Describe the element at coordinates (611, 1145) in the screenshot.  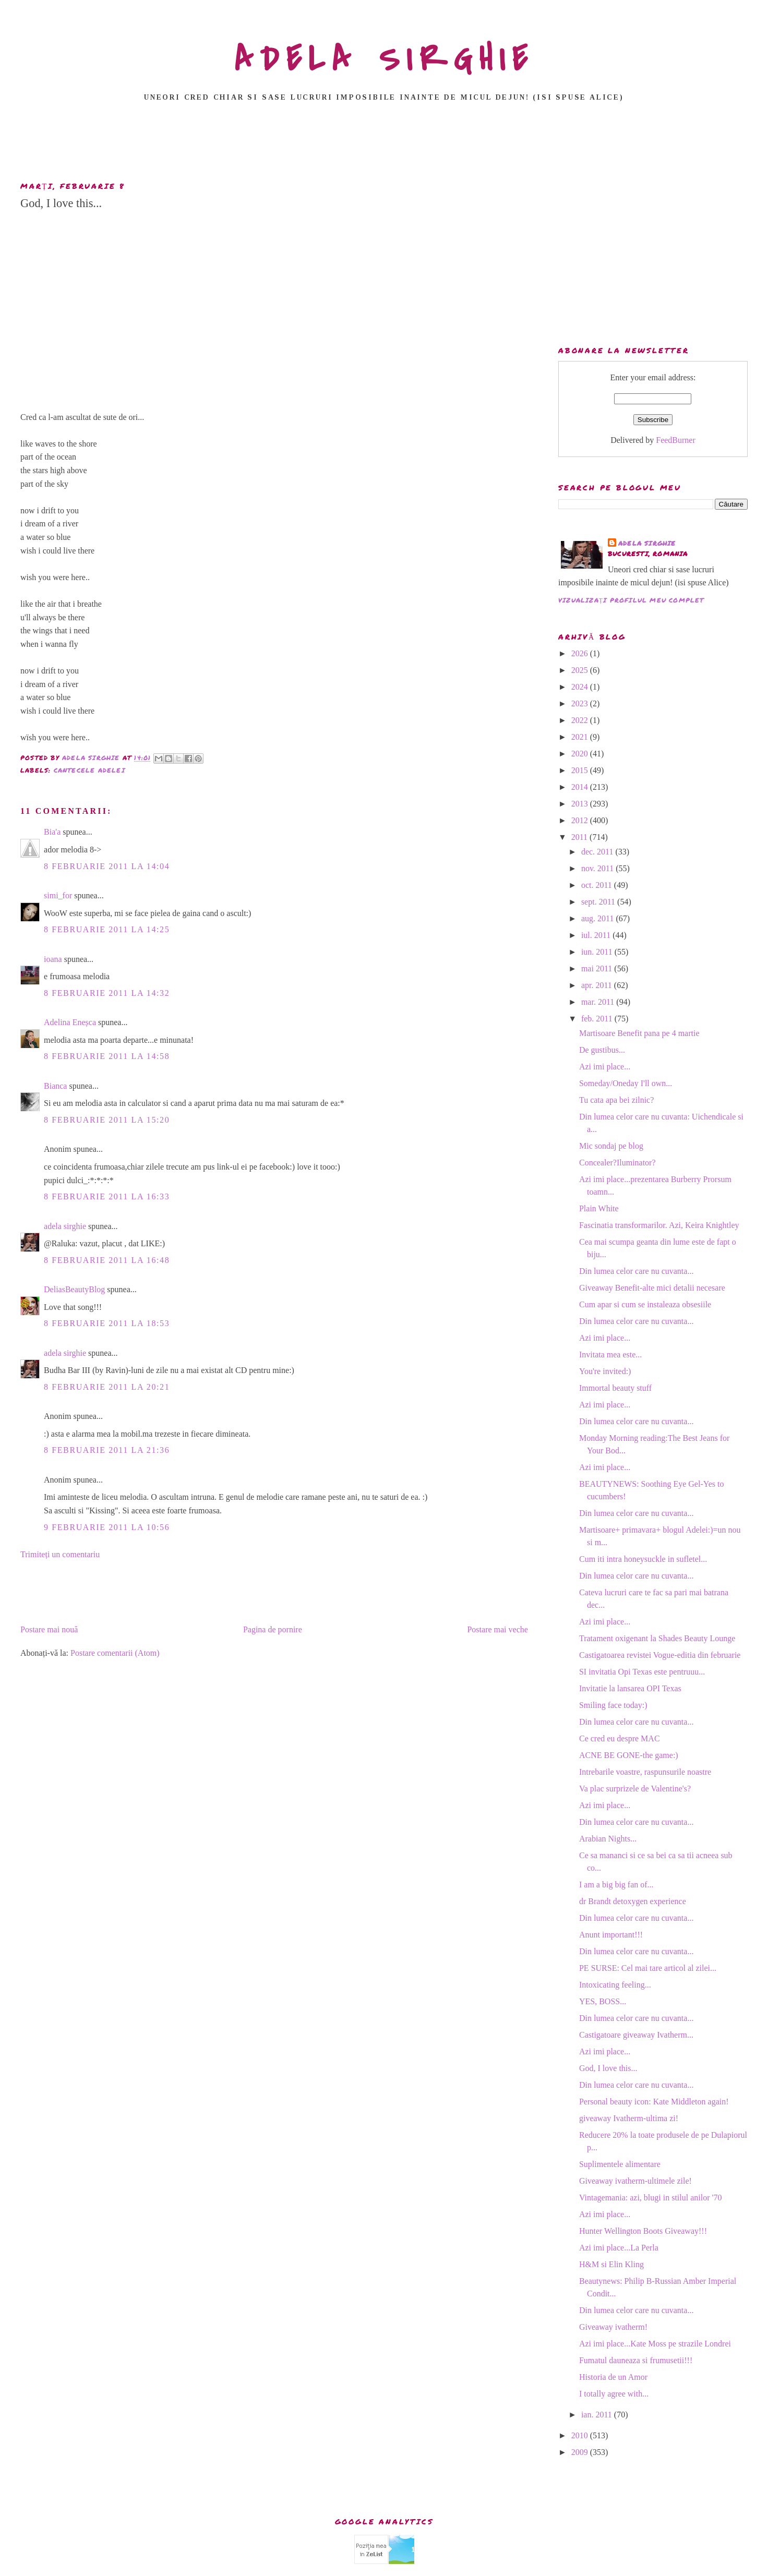
I see `Mic sondaj pe blog` at that location.